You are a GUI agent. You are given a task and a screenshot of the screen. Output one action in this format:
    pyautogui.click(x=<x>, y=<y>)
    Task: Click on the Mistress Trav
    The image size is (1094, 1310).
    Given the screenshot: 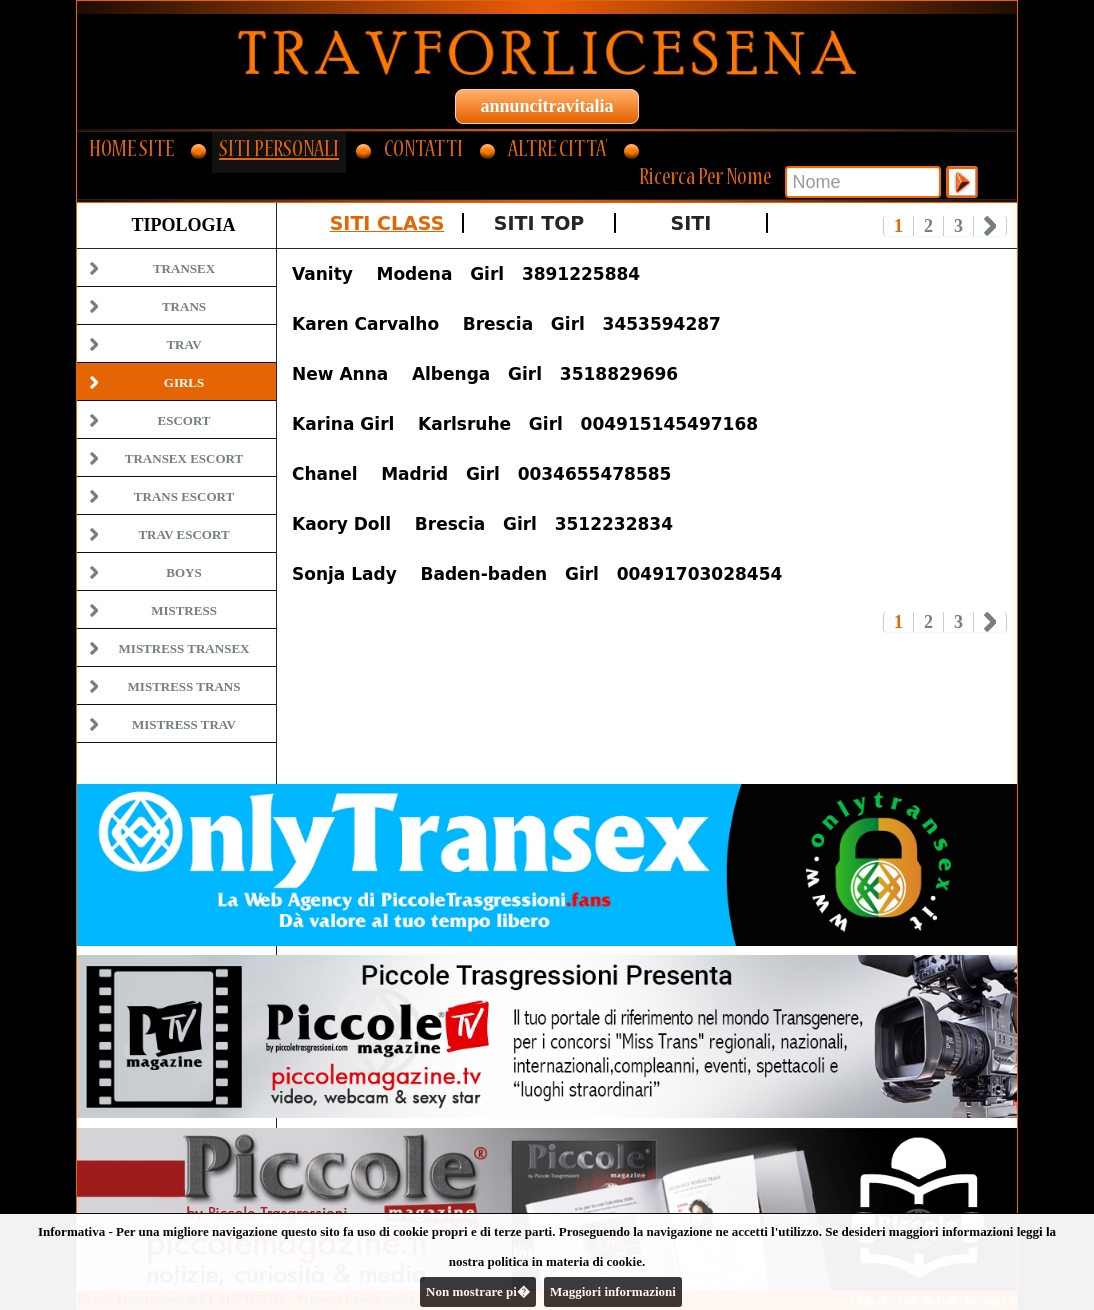 What is the action you would take?
    pyautogui.click(x=184, y=724)
    